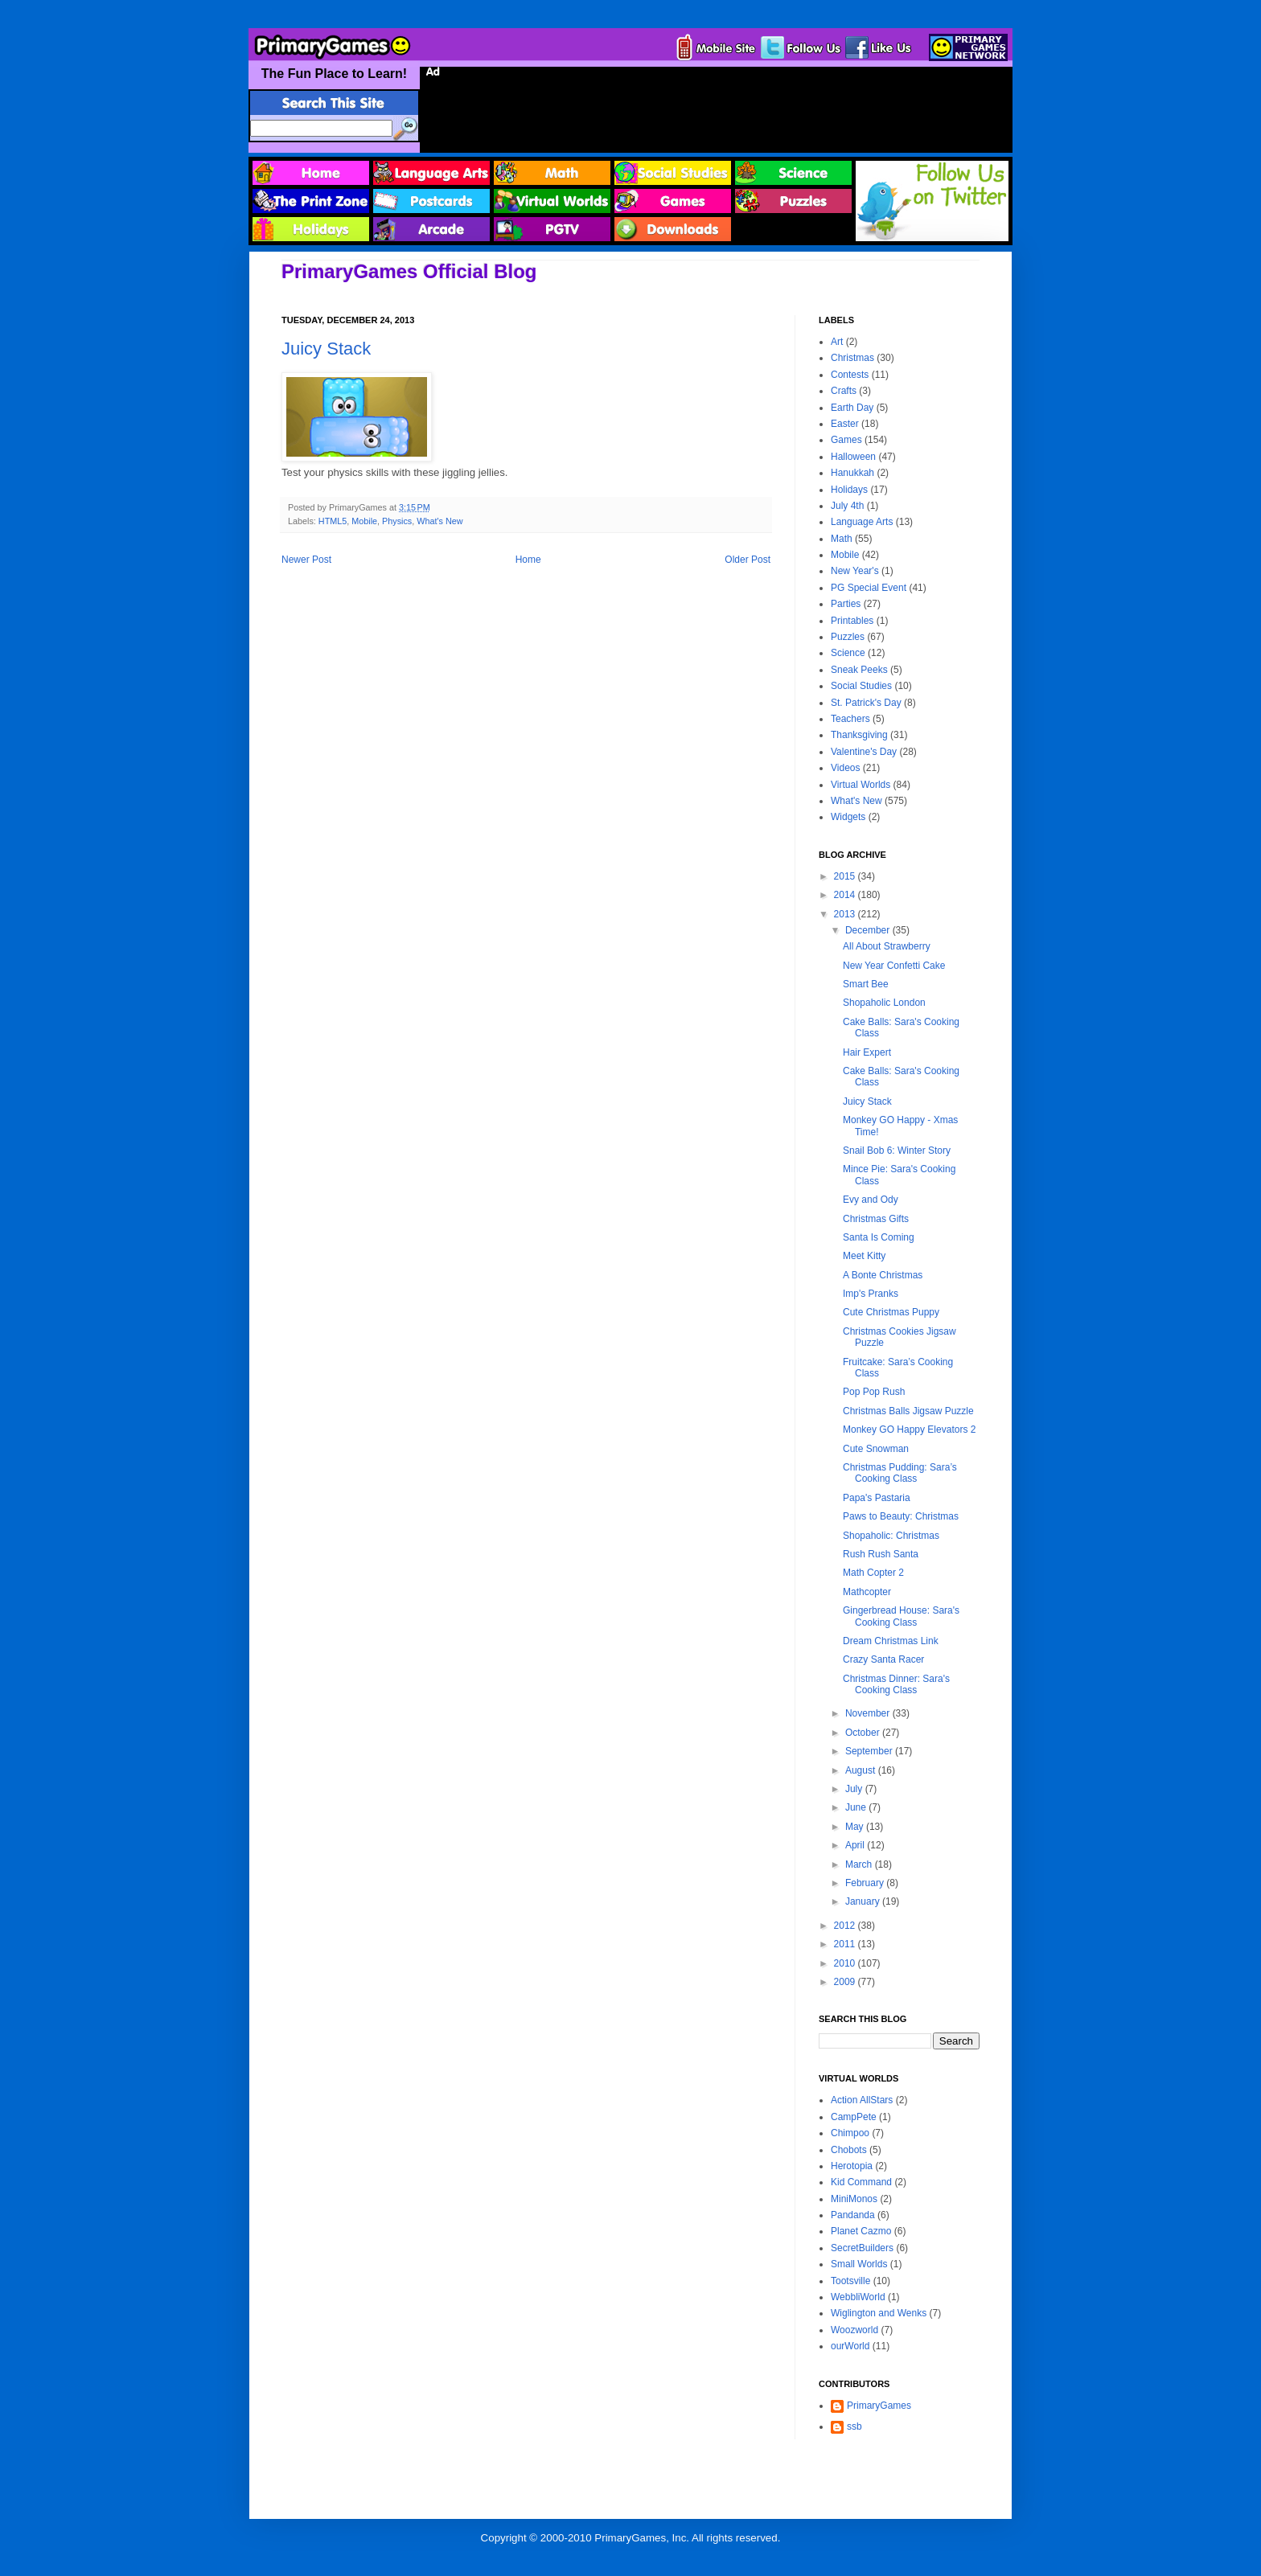 Image resolution: width=1261 pixels, height=2576 pixels. I want to click on Crazy Santa Racer, so click(883, 1659).